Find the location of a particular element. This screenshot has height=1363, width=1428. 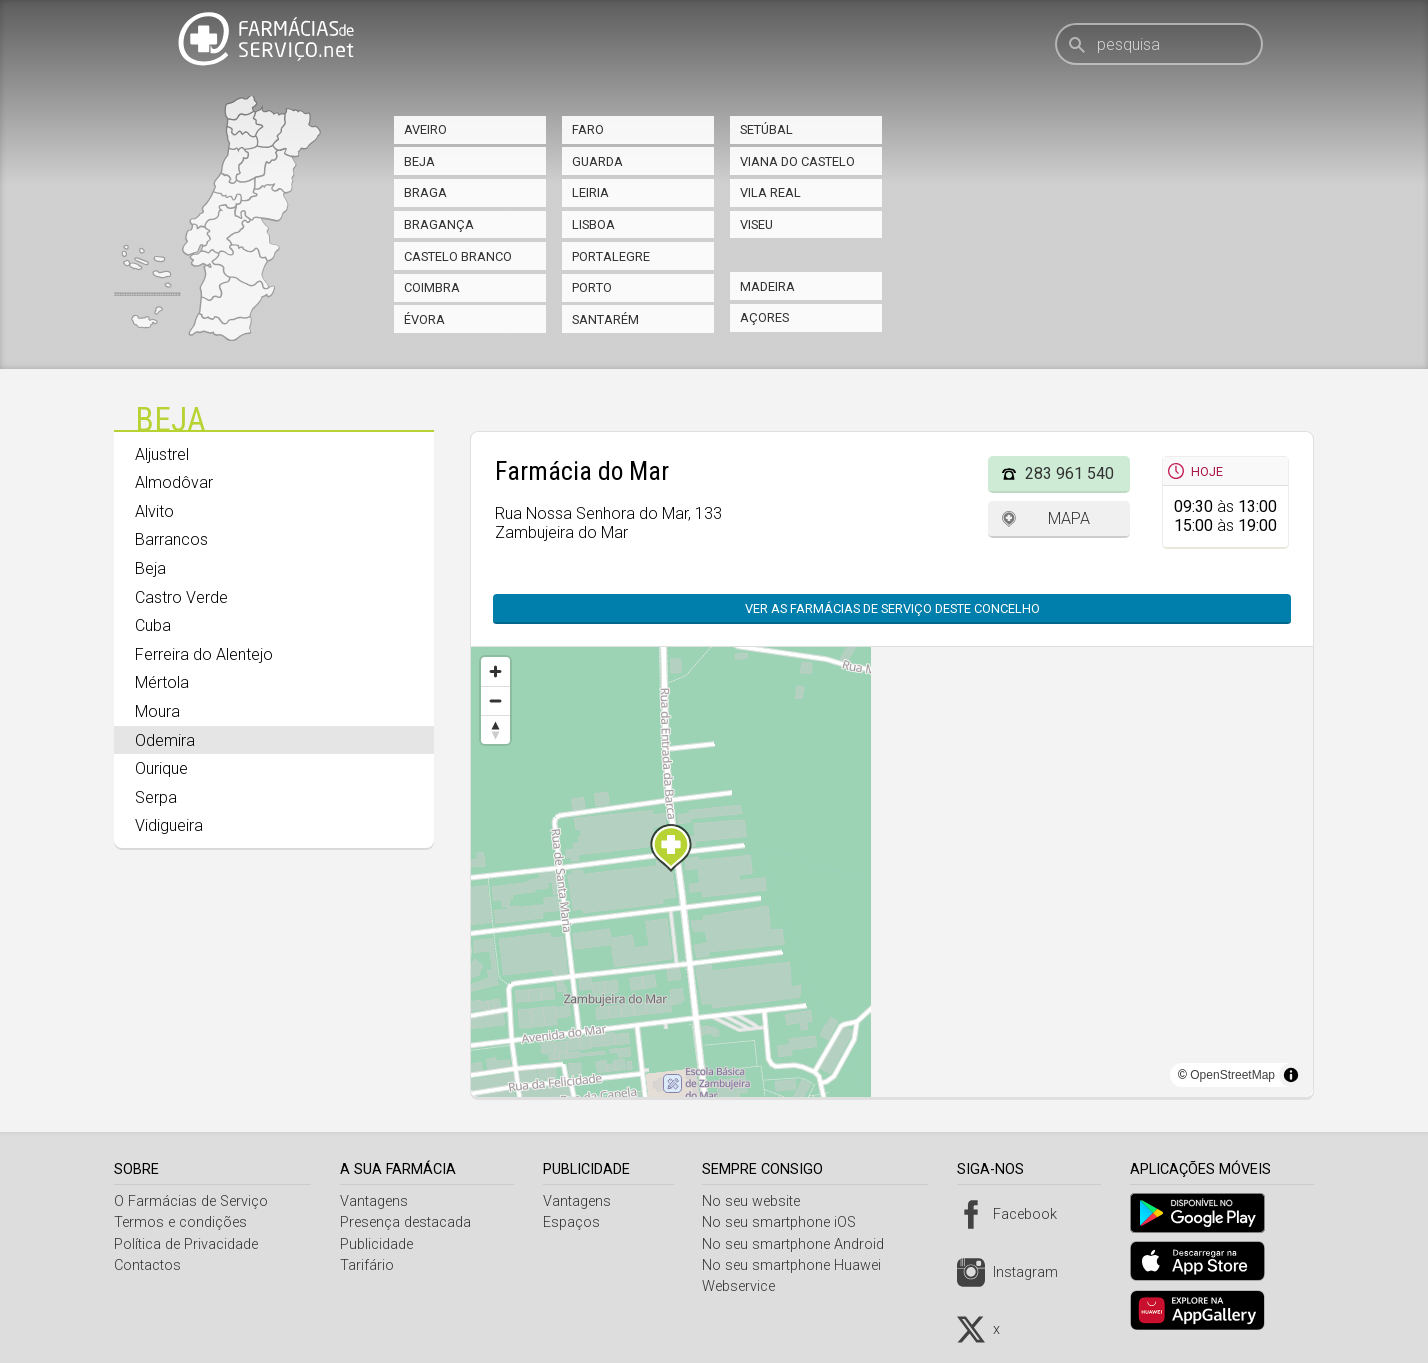

Ourique is located at coordinates (161, 768).